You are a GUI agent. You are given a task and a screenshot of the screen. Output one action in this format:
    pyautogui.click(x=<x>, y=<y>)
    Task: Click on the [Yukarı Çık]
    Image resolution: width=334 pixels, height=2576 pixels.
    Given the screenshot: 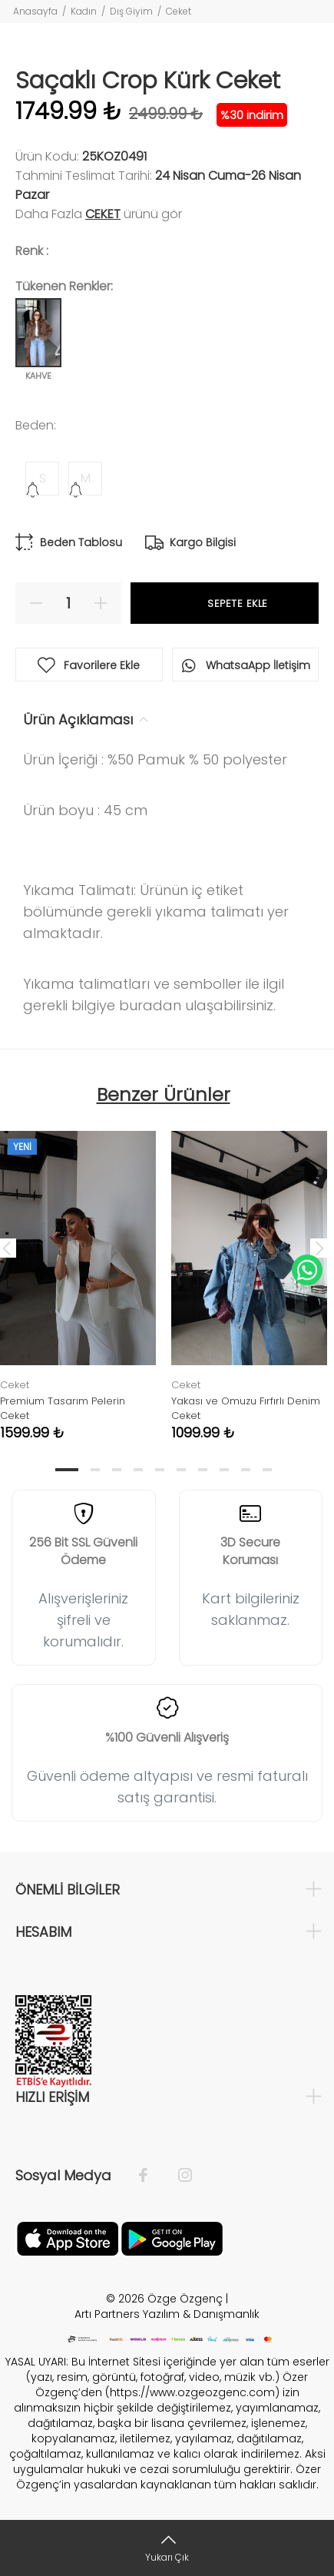 What is the action you would take?
    pyautogui.click(x=167, y=2548)
    